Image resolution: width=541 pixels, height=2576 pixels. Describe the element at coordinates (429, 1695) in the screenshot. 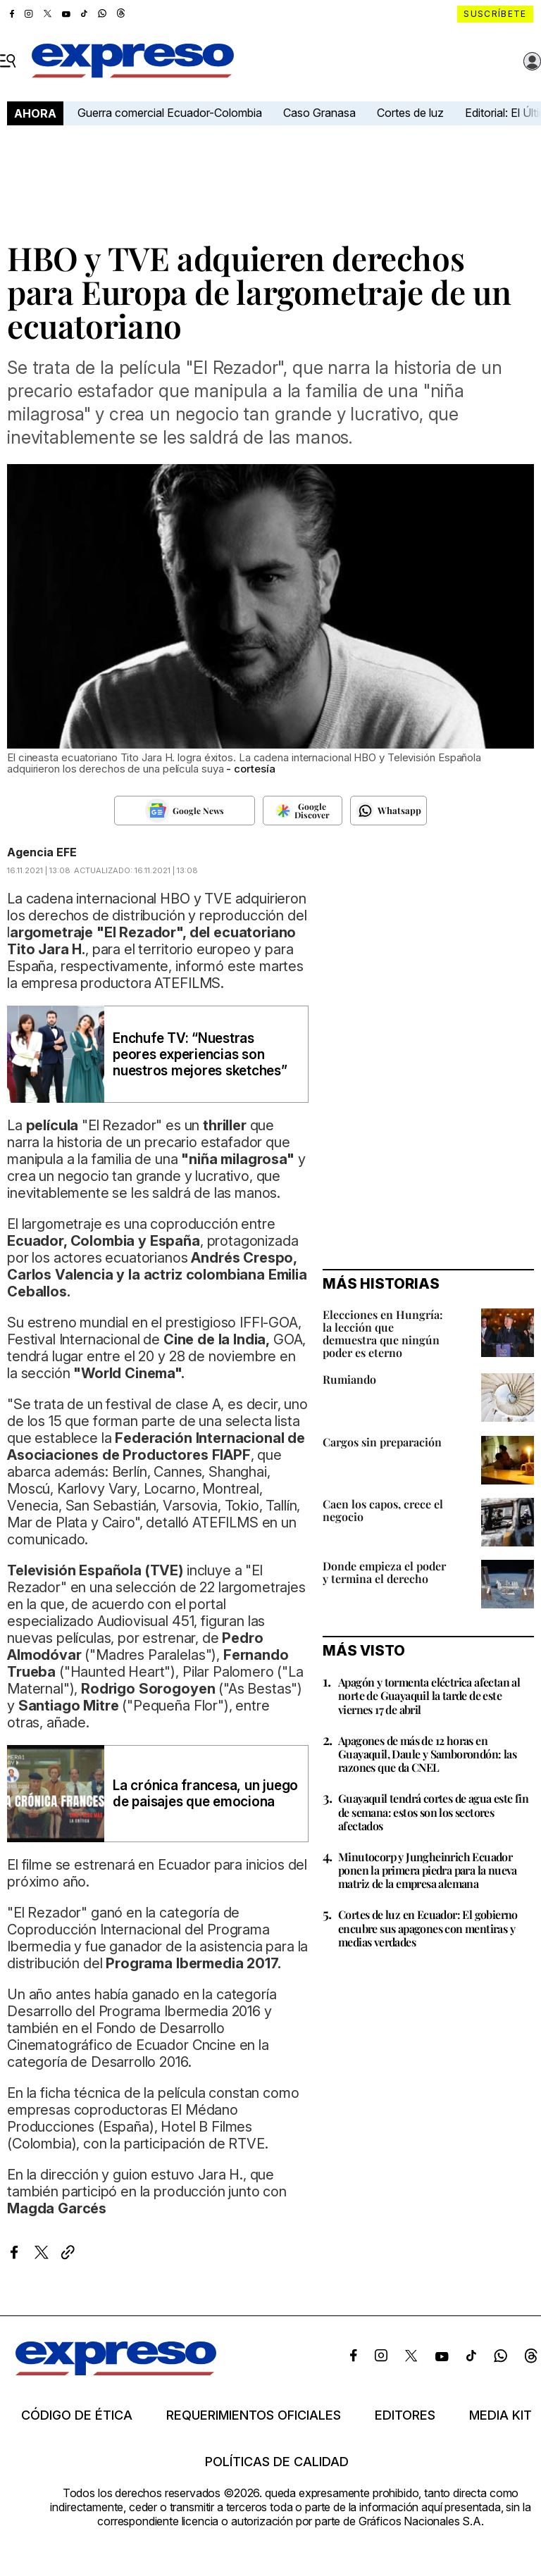

I see `Apagón y tormenta eléctrica afectan al norte de Guayaquil la tarde de este viernes 17 de abril` at that location.